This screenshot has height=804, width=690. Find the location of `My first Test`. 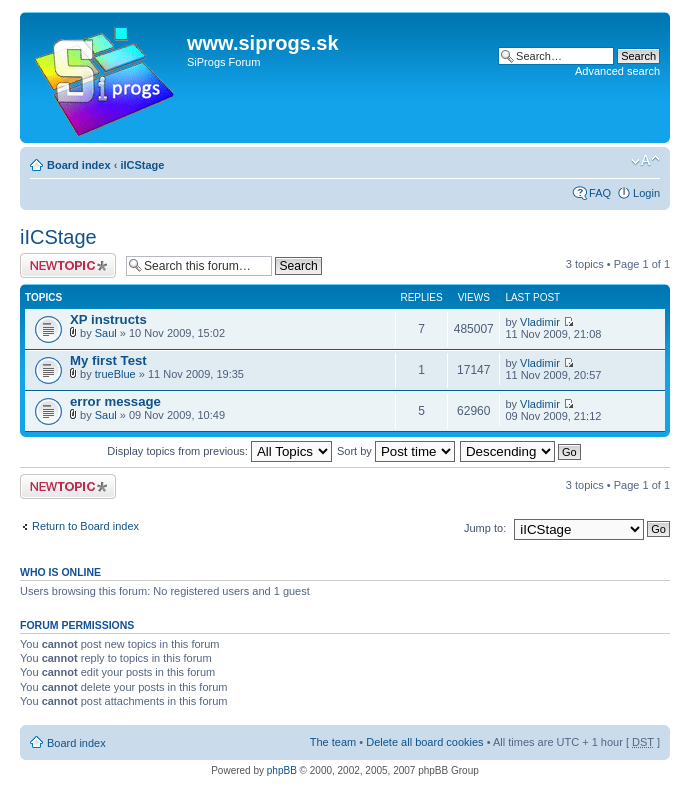

My first Test is located at coordinates (108, 360).